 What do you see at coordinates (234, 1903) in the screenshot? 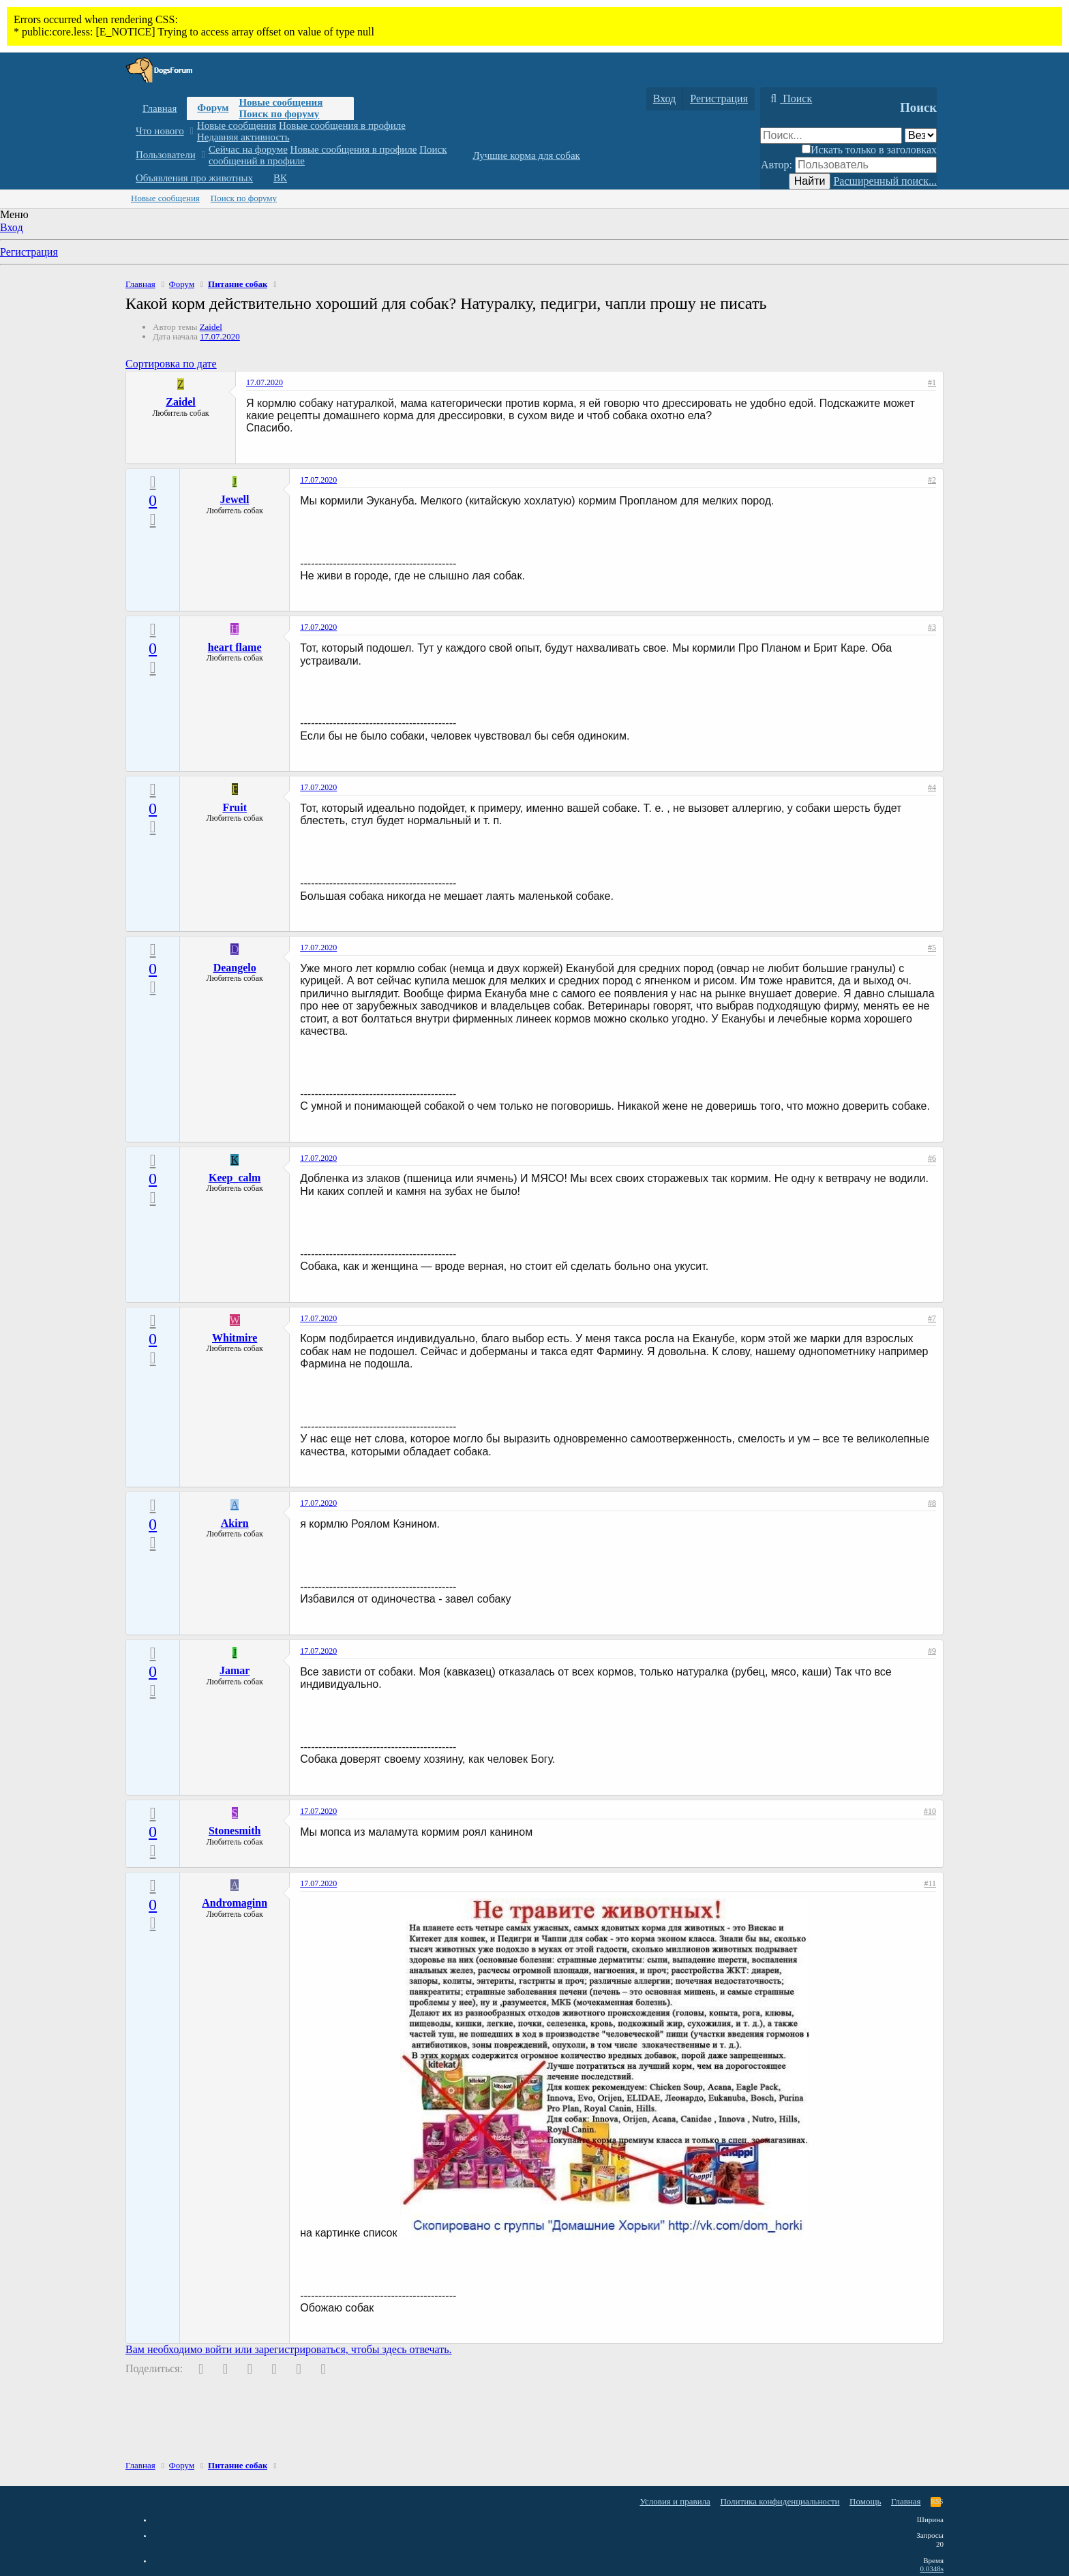
I see `Andromaginn` at bounding box center [234, 1903].